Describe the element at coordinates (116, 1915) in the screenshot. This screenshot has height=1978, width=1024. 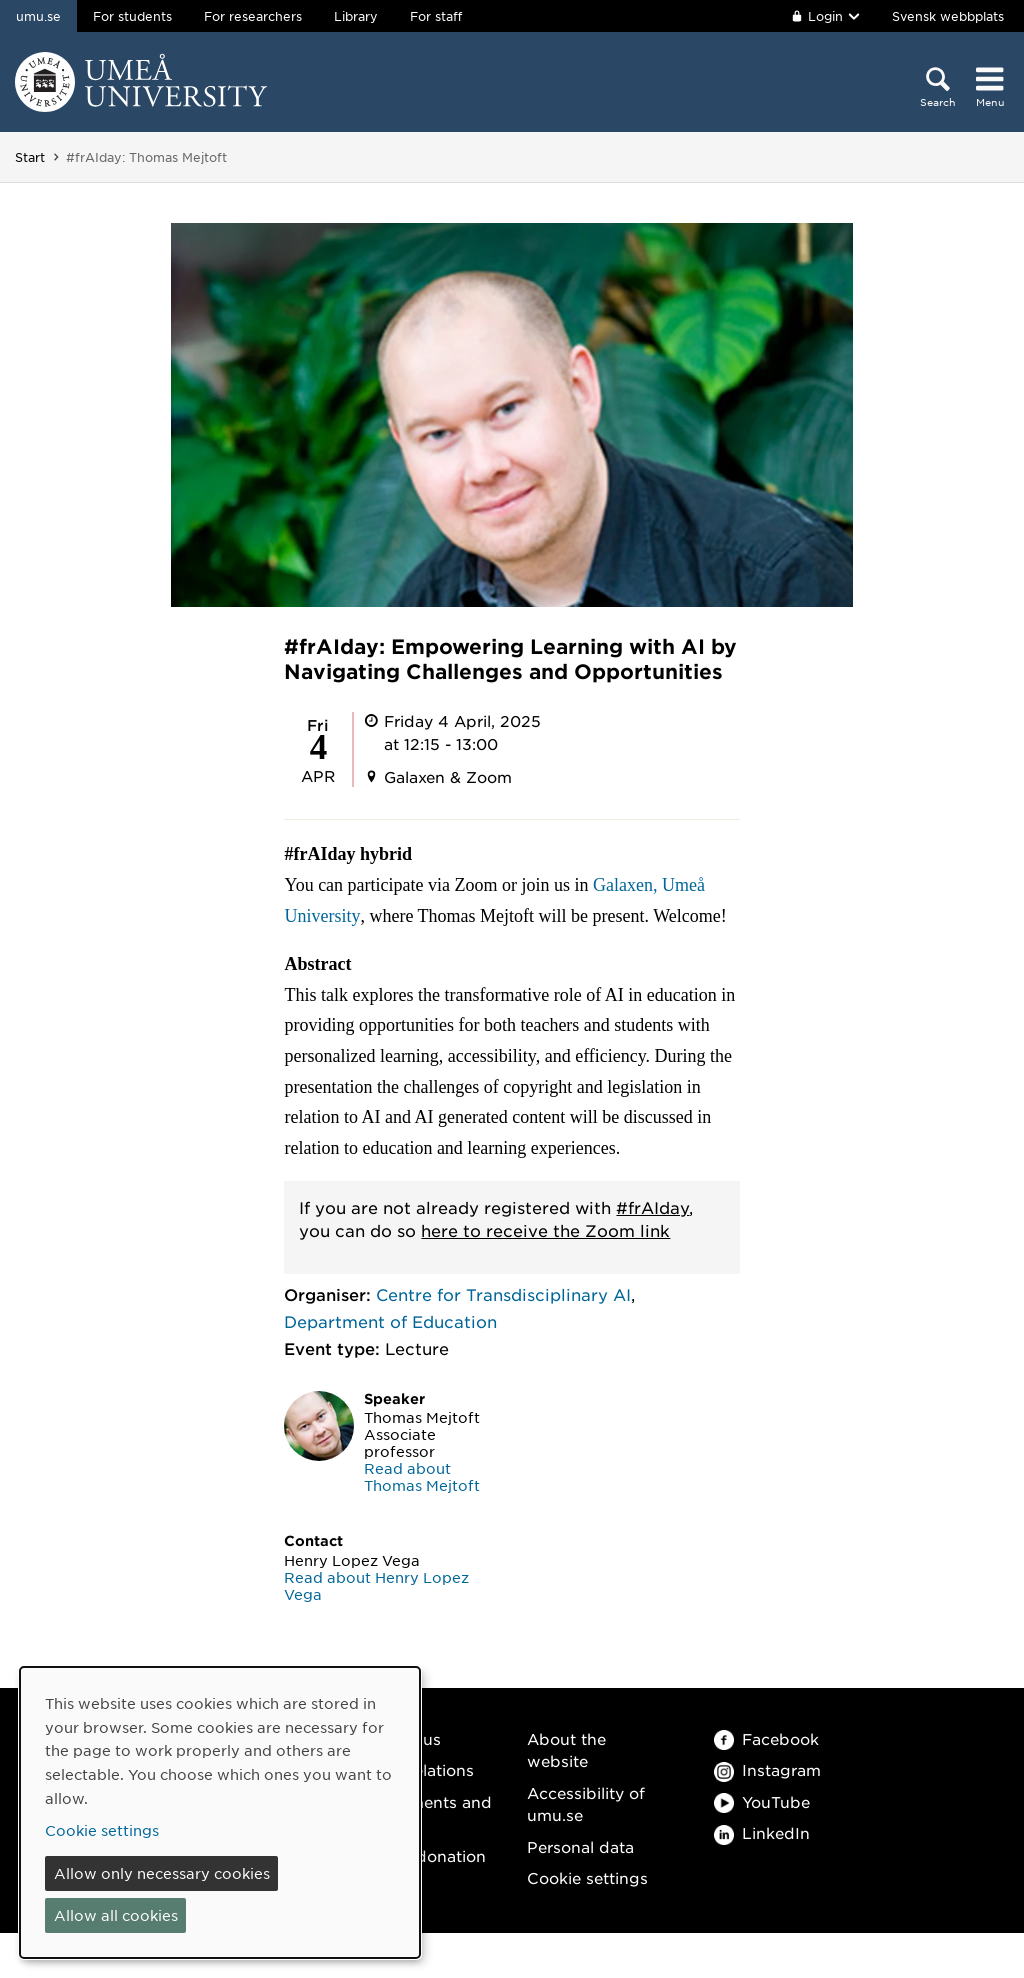
I see `Allow all cookies` at that location.